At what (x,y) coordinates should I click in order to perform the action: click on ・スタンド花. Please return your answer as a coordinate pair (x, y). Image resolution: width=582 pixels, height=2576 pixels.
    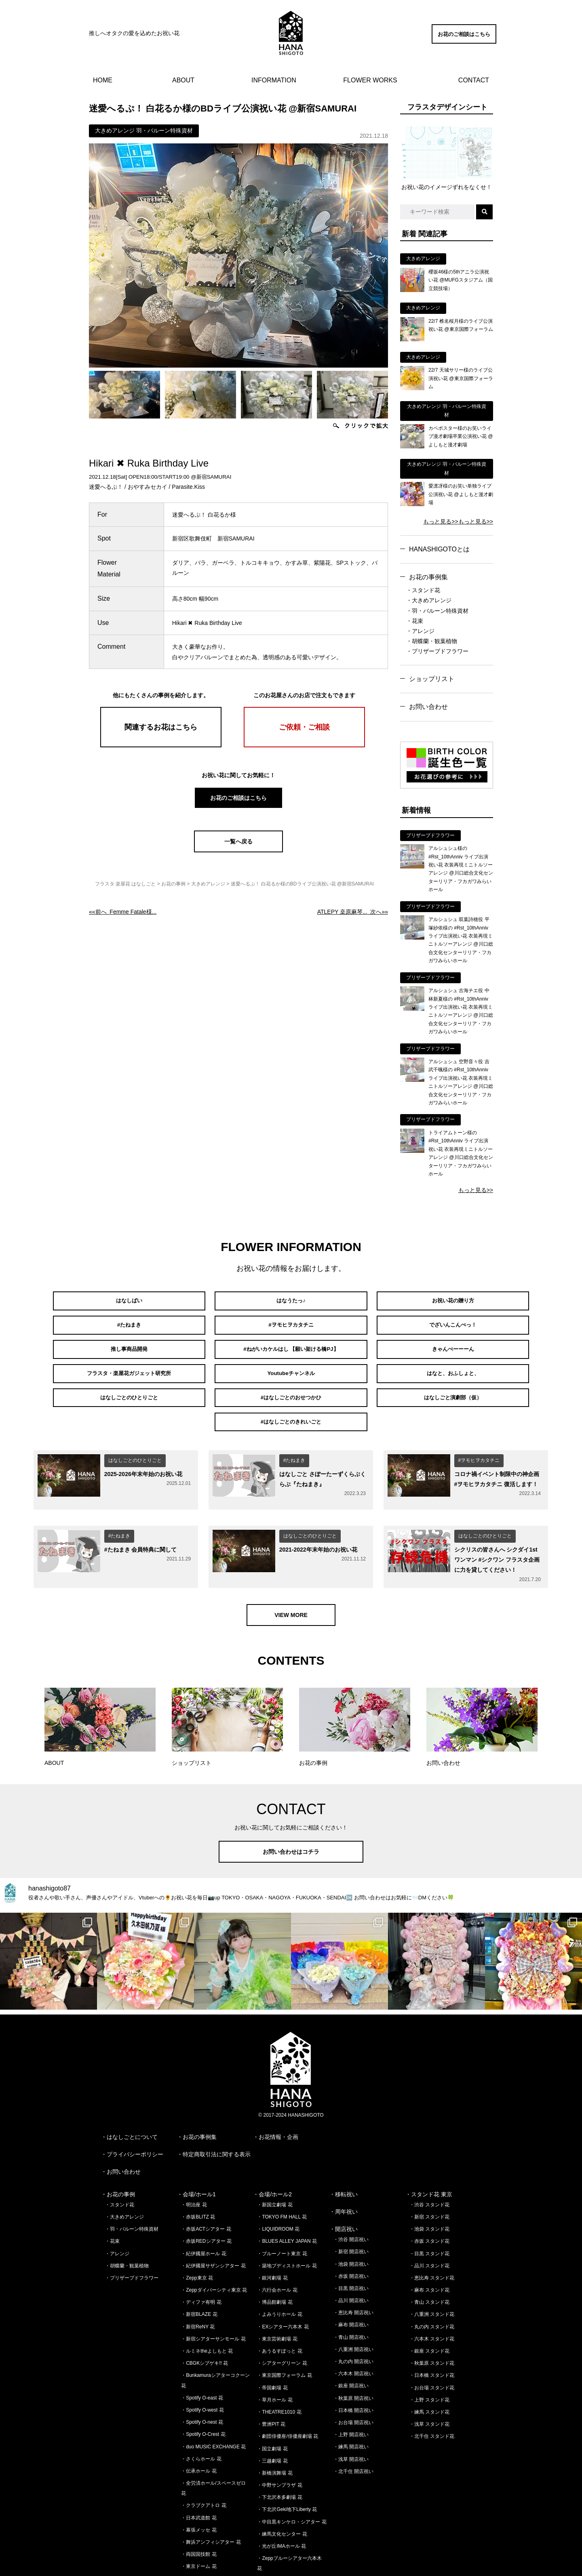
    Looking at the image, I should click on (423, 590).